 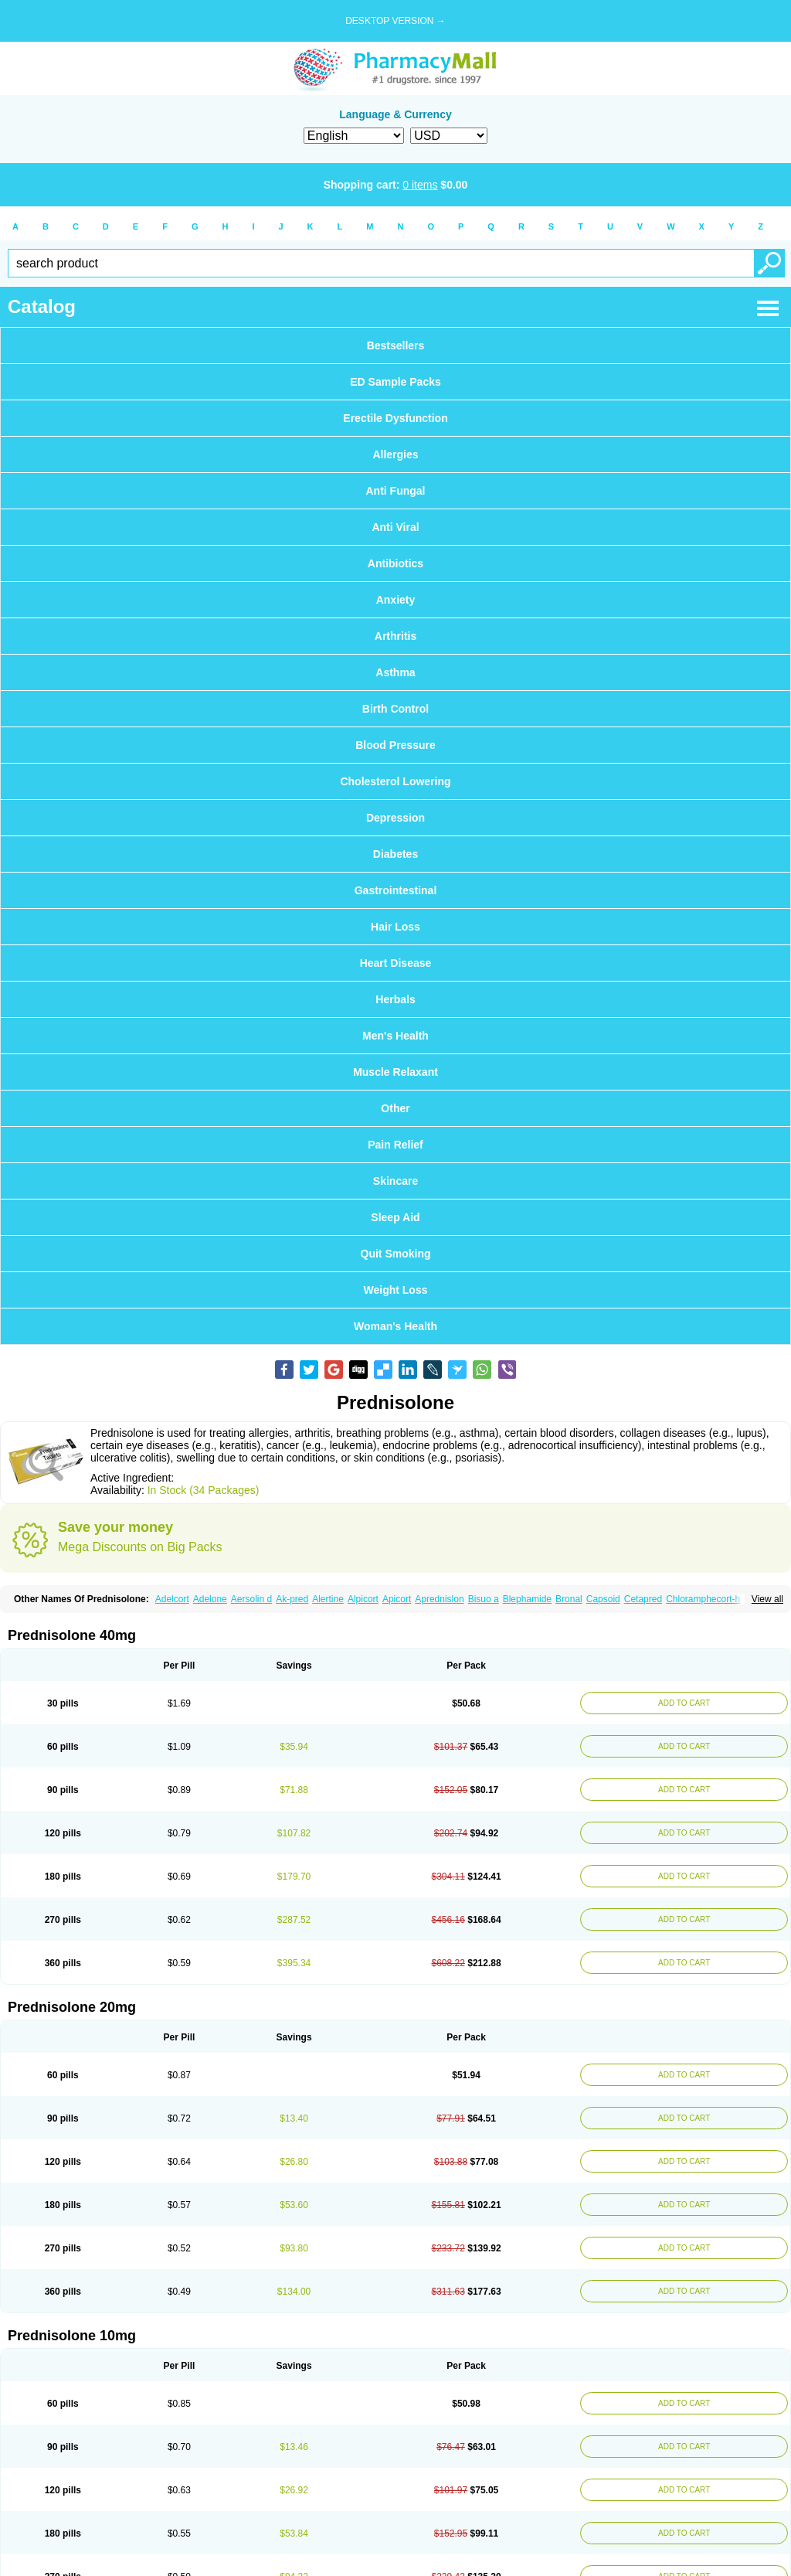 What do you see at coordinates (395, 1072) in the screenshot?
I see `Muscle Relaxant` at bounding box center [395, 1072].